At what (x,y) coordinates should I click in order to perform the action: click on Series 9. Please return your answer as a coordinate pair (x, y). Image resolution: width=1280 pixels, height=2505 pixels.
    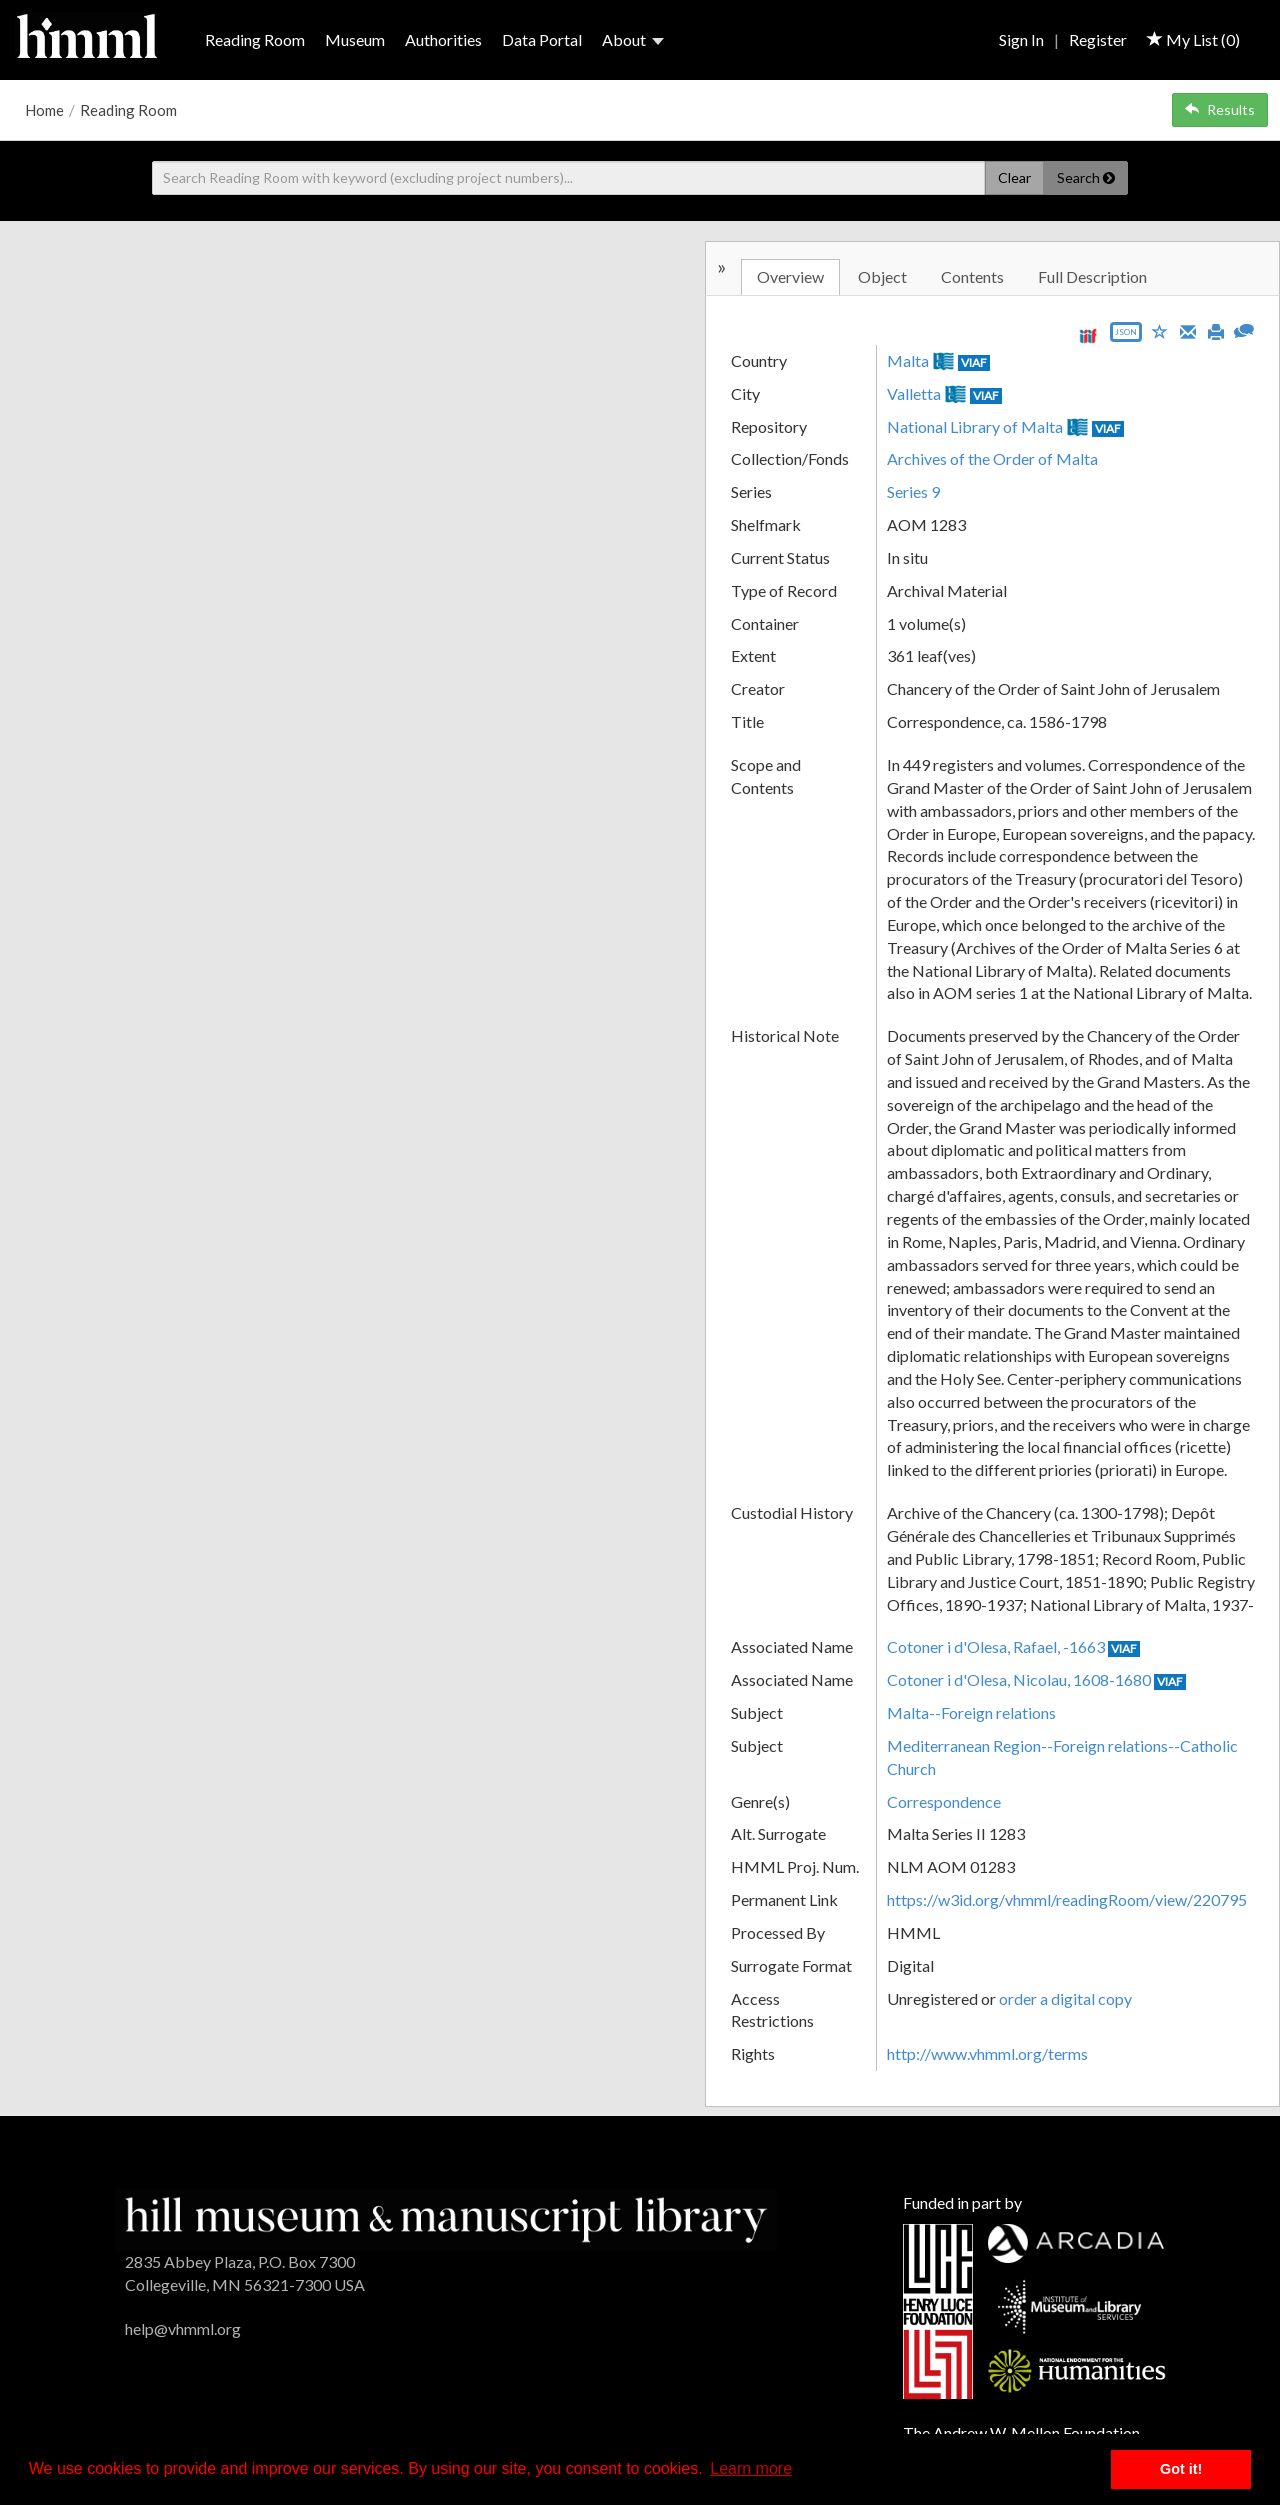
    Looking at the image, I should click on (913, 491).